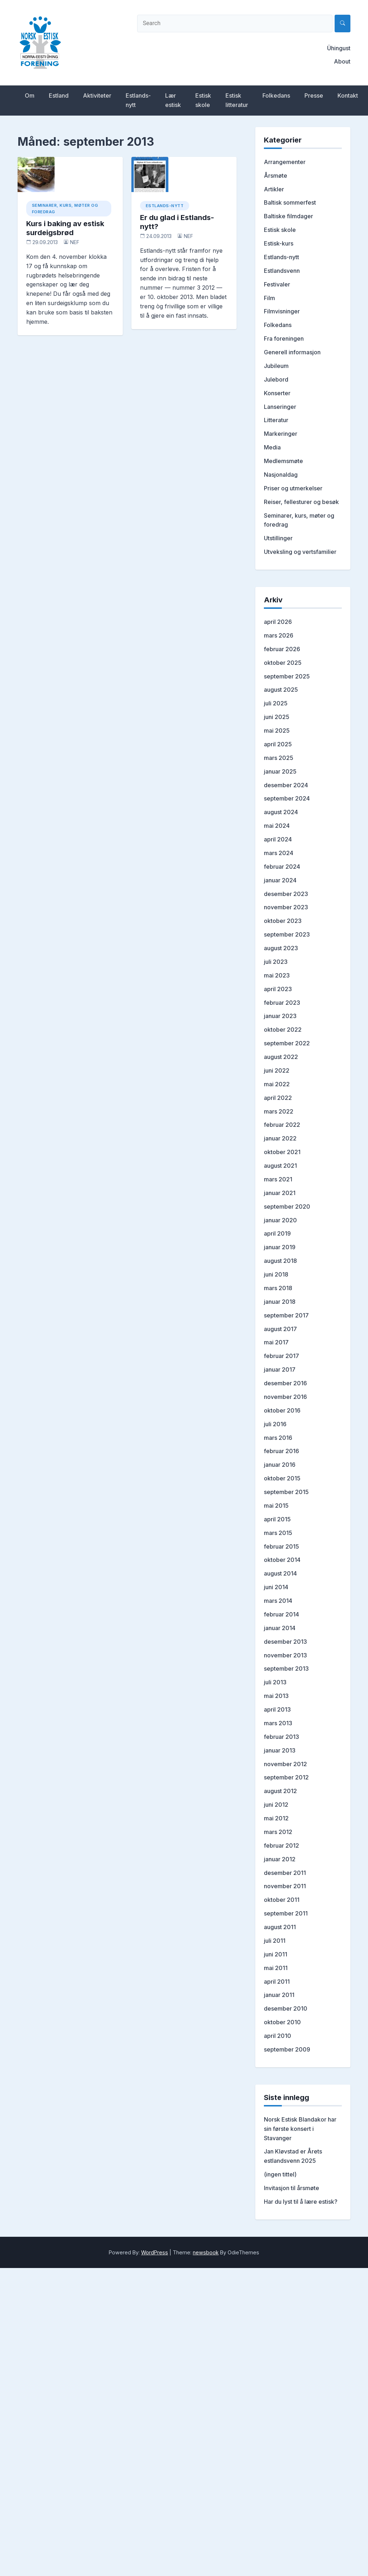  What do you see at coordinates (285, 2008) in the screenshot?
I see `desember 2010` at bounding box center [285, 2008].